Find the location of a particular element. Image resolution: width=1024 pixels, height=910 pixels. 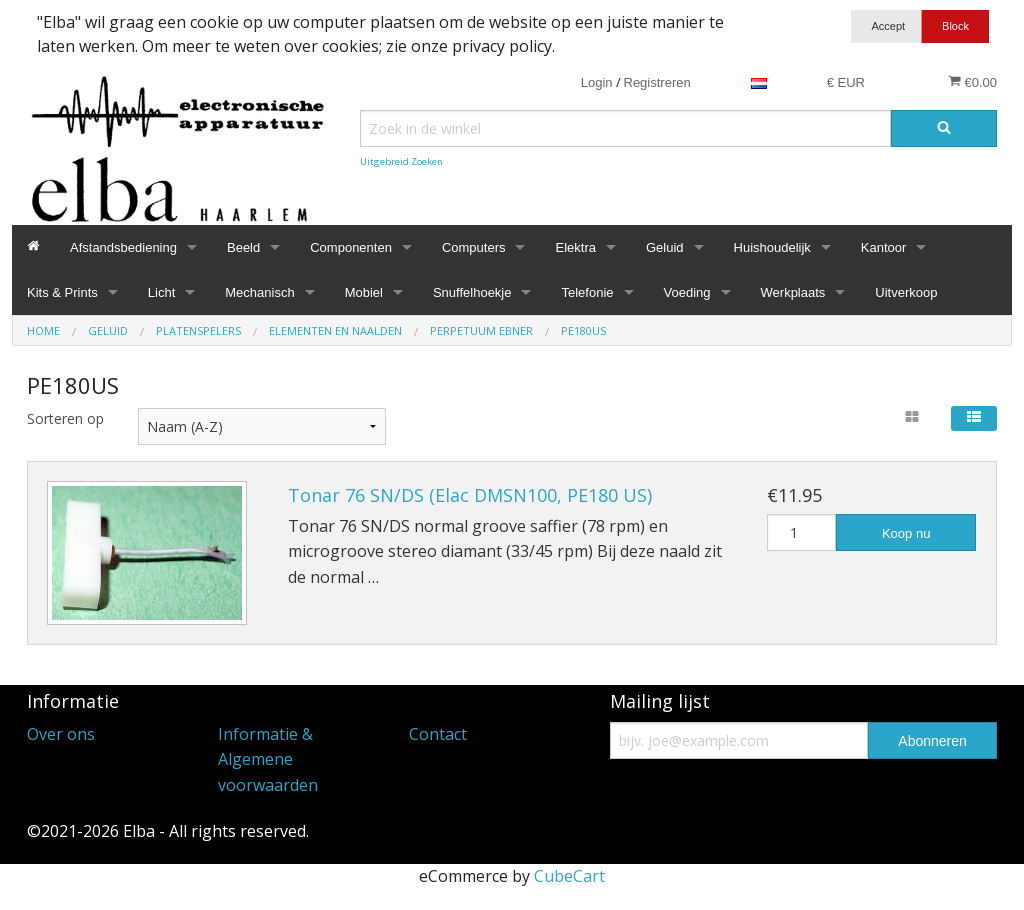

Kantoor is located at coordinates (884, 247).